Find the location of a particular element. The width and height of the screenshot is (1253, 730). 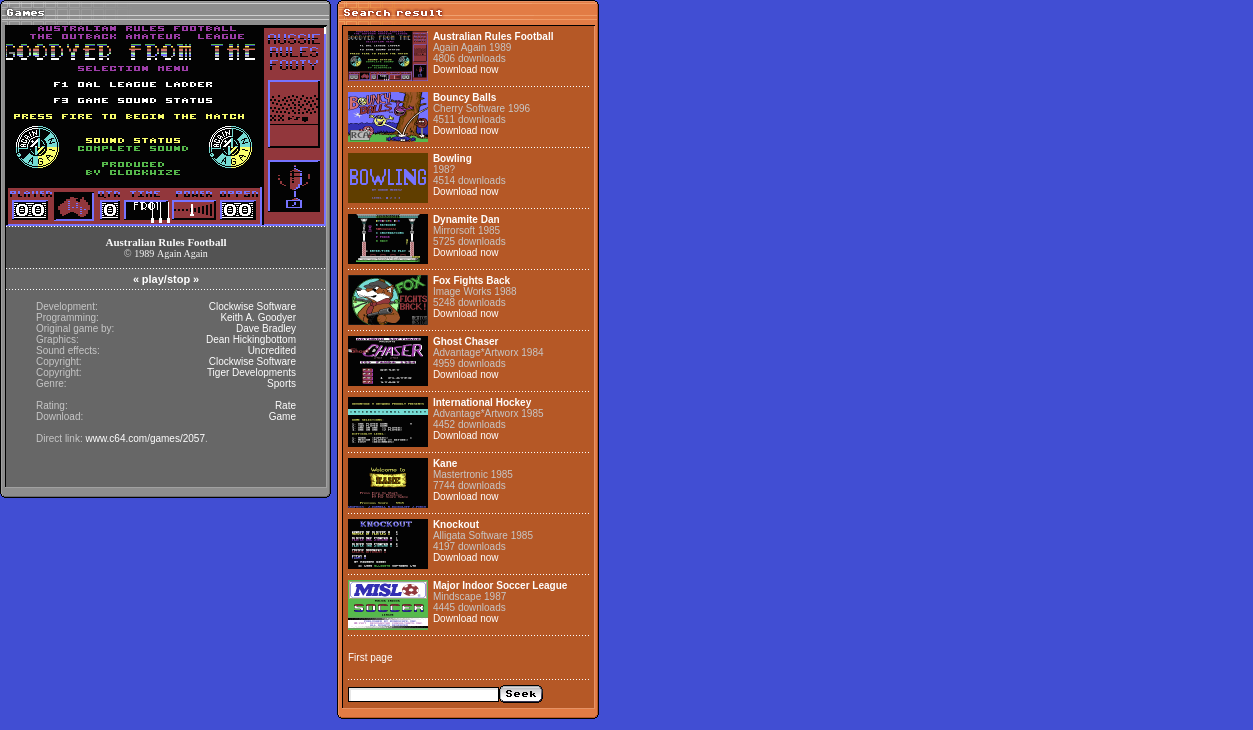

play/stop is located at coordinates (166, 279).